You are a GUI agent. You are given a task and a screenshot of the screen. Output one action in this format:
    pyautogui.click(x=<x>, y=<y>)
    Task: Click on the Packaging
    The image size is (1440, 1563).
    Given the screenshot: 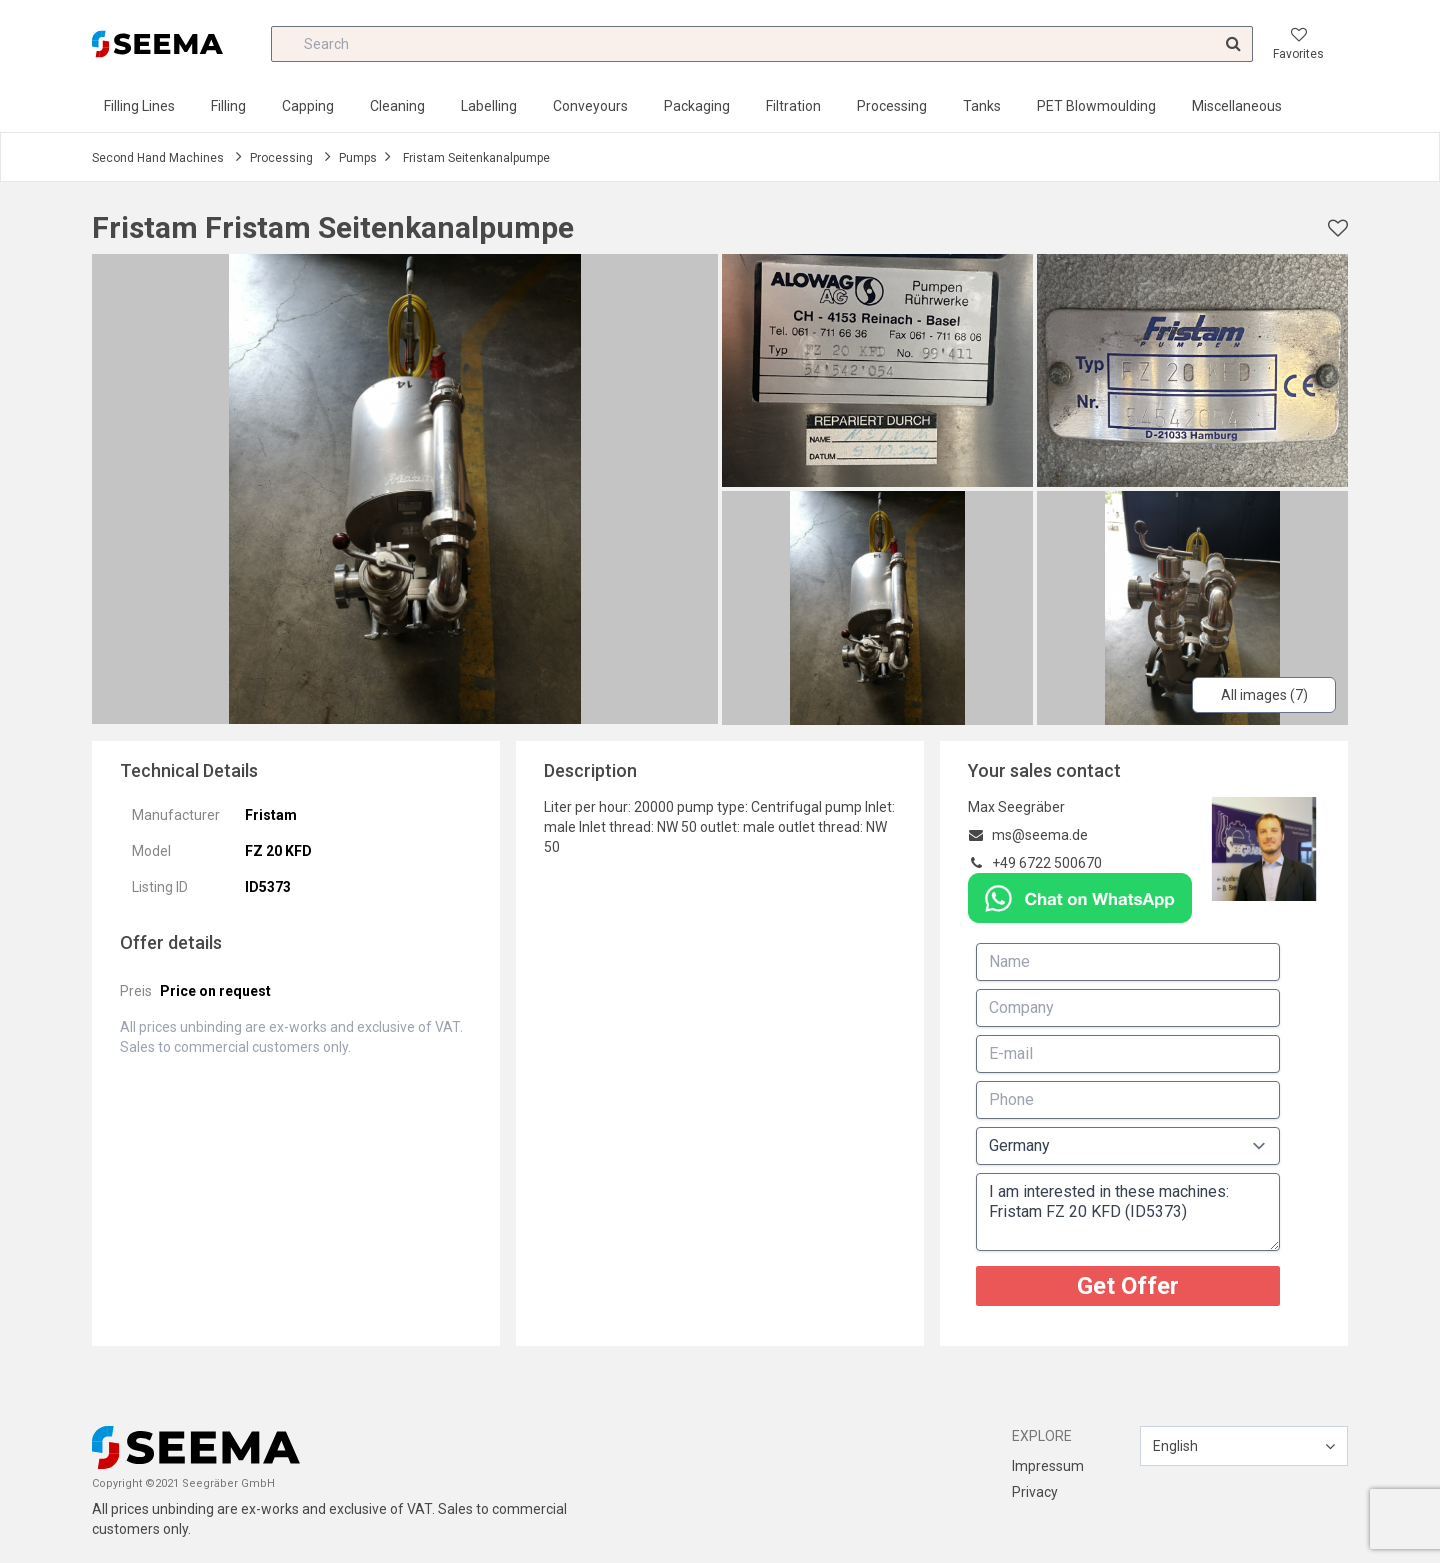 What is the action you would take?
    pyautogui.click(x=697, y=106)
    